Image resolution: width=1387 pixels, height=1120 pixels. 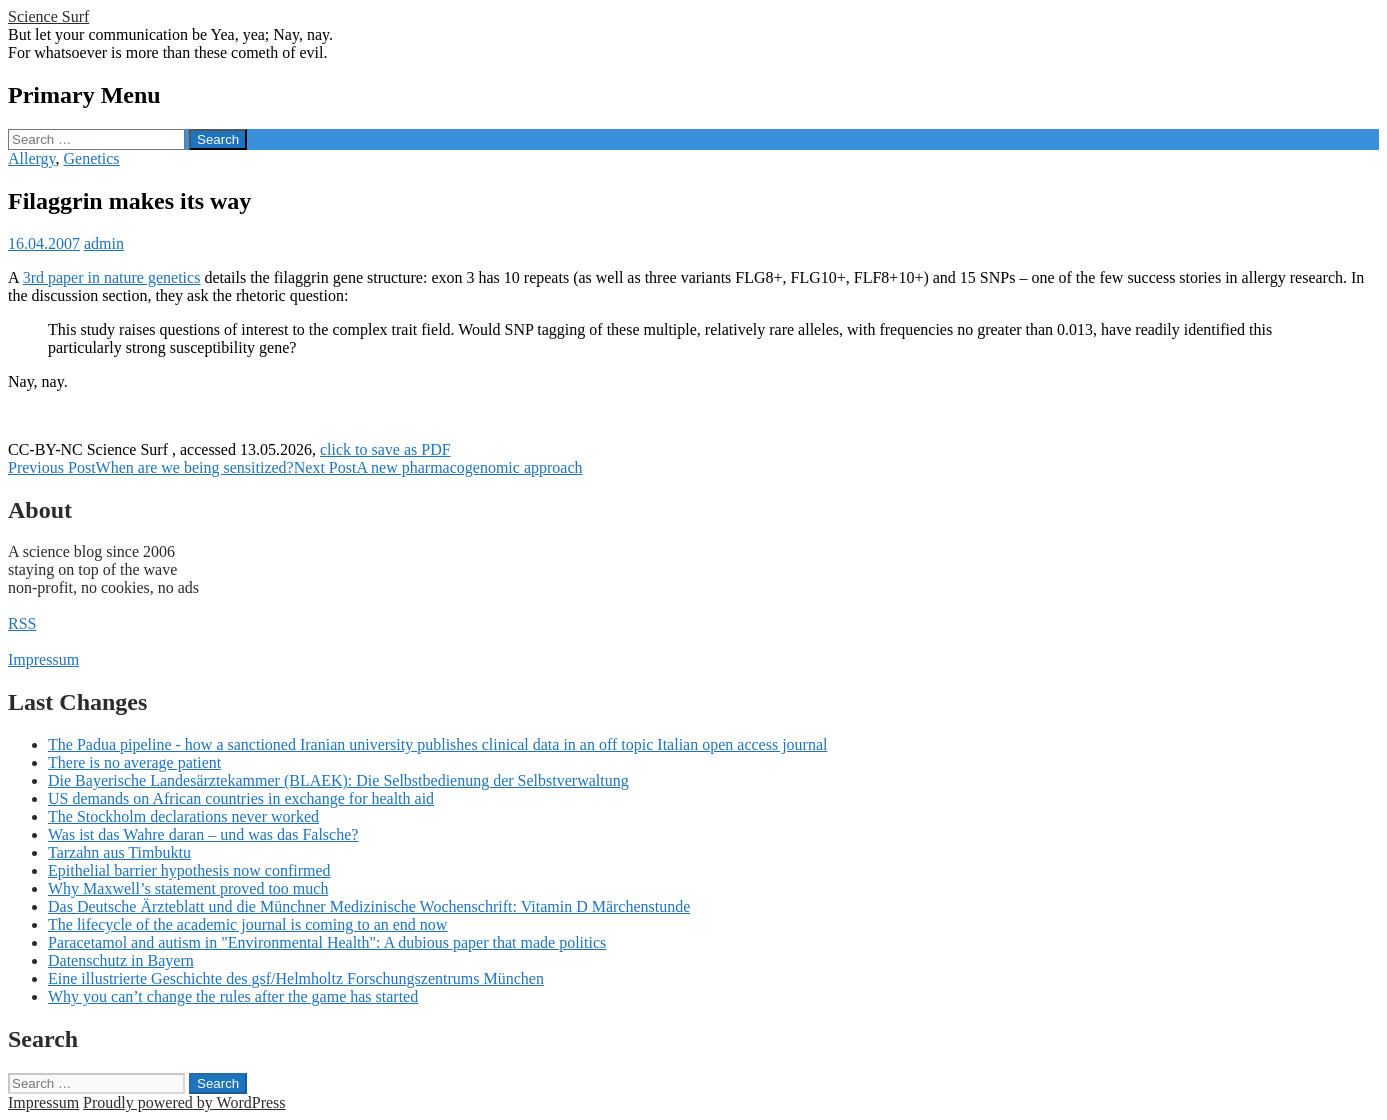 I want to click on Das Deutsche Ärzteblatt und die Münchner Medizinische Wochenschrift: Vitamin D Märchenstunde, so click(x=369, y=906).